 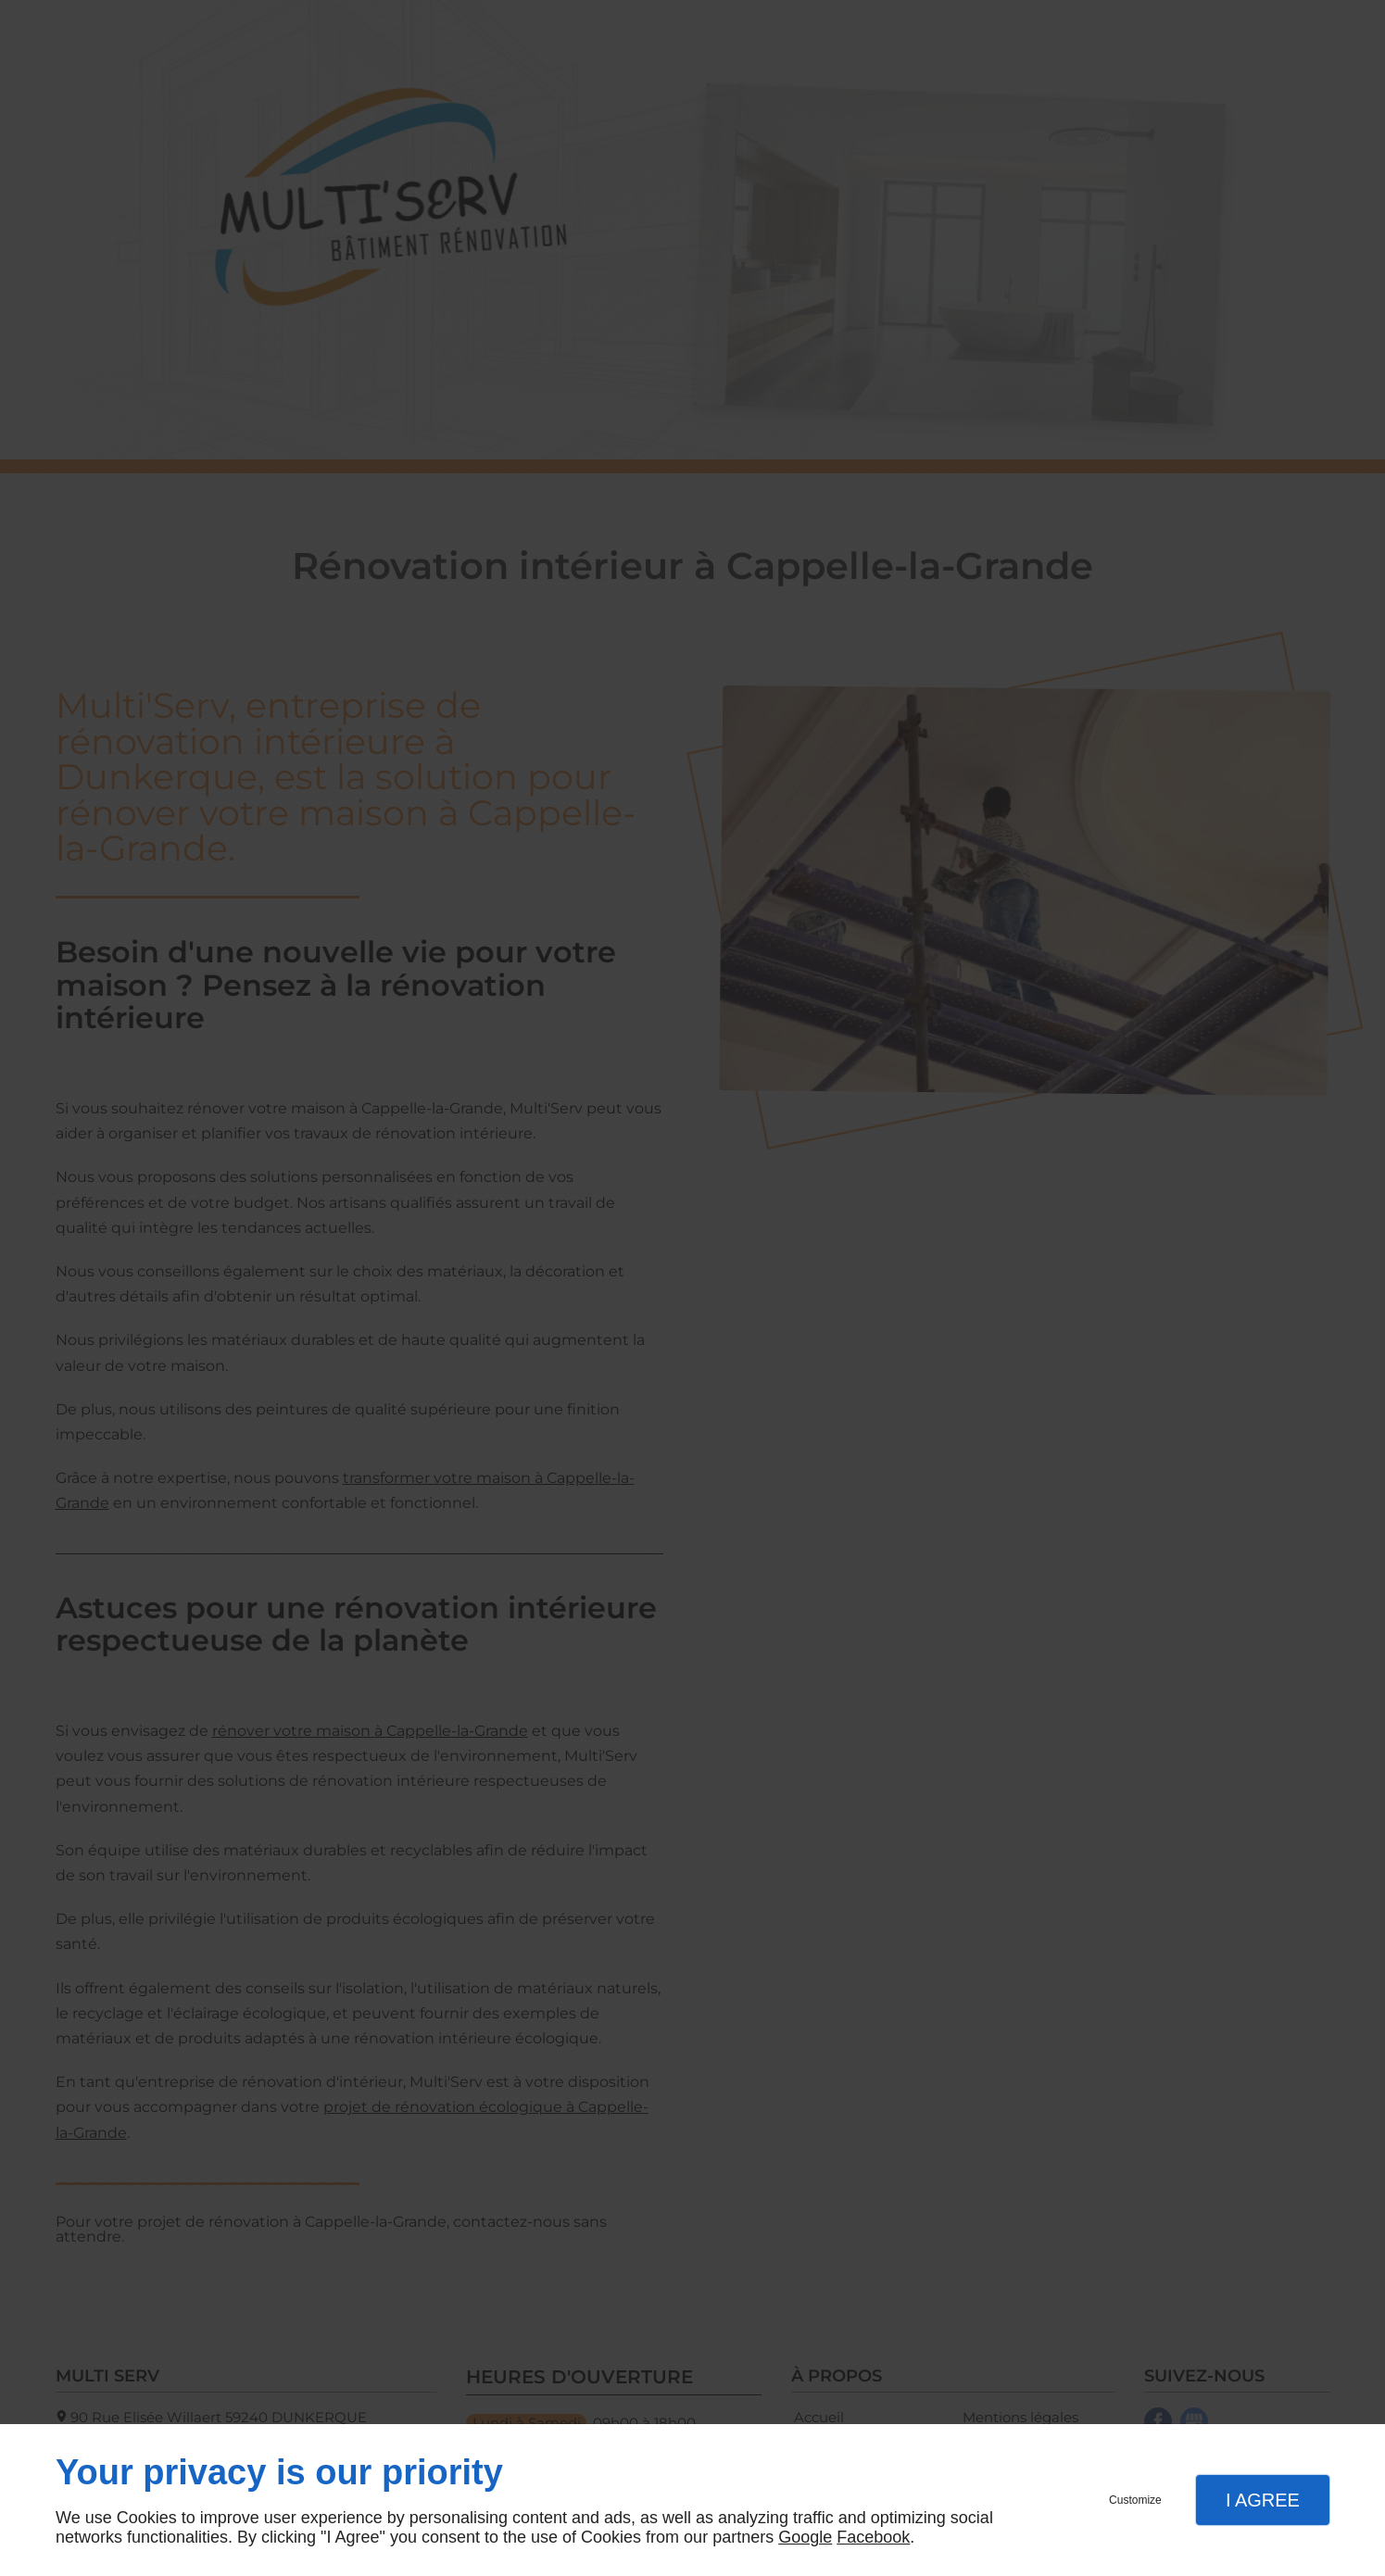 What do you see at coordinates (805, 2537) in the screenshot?
I see `Google` at bounding box center [805, 2537].